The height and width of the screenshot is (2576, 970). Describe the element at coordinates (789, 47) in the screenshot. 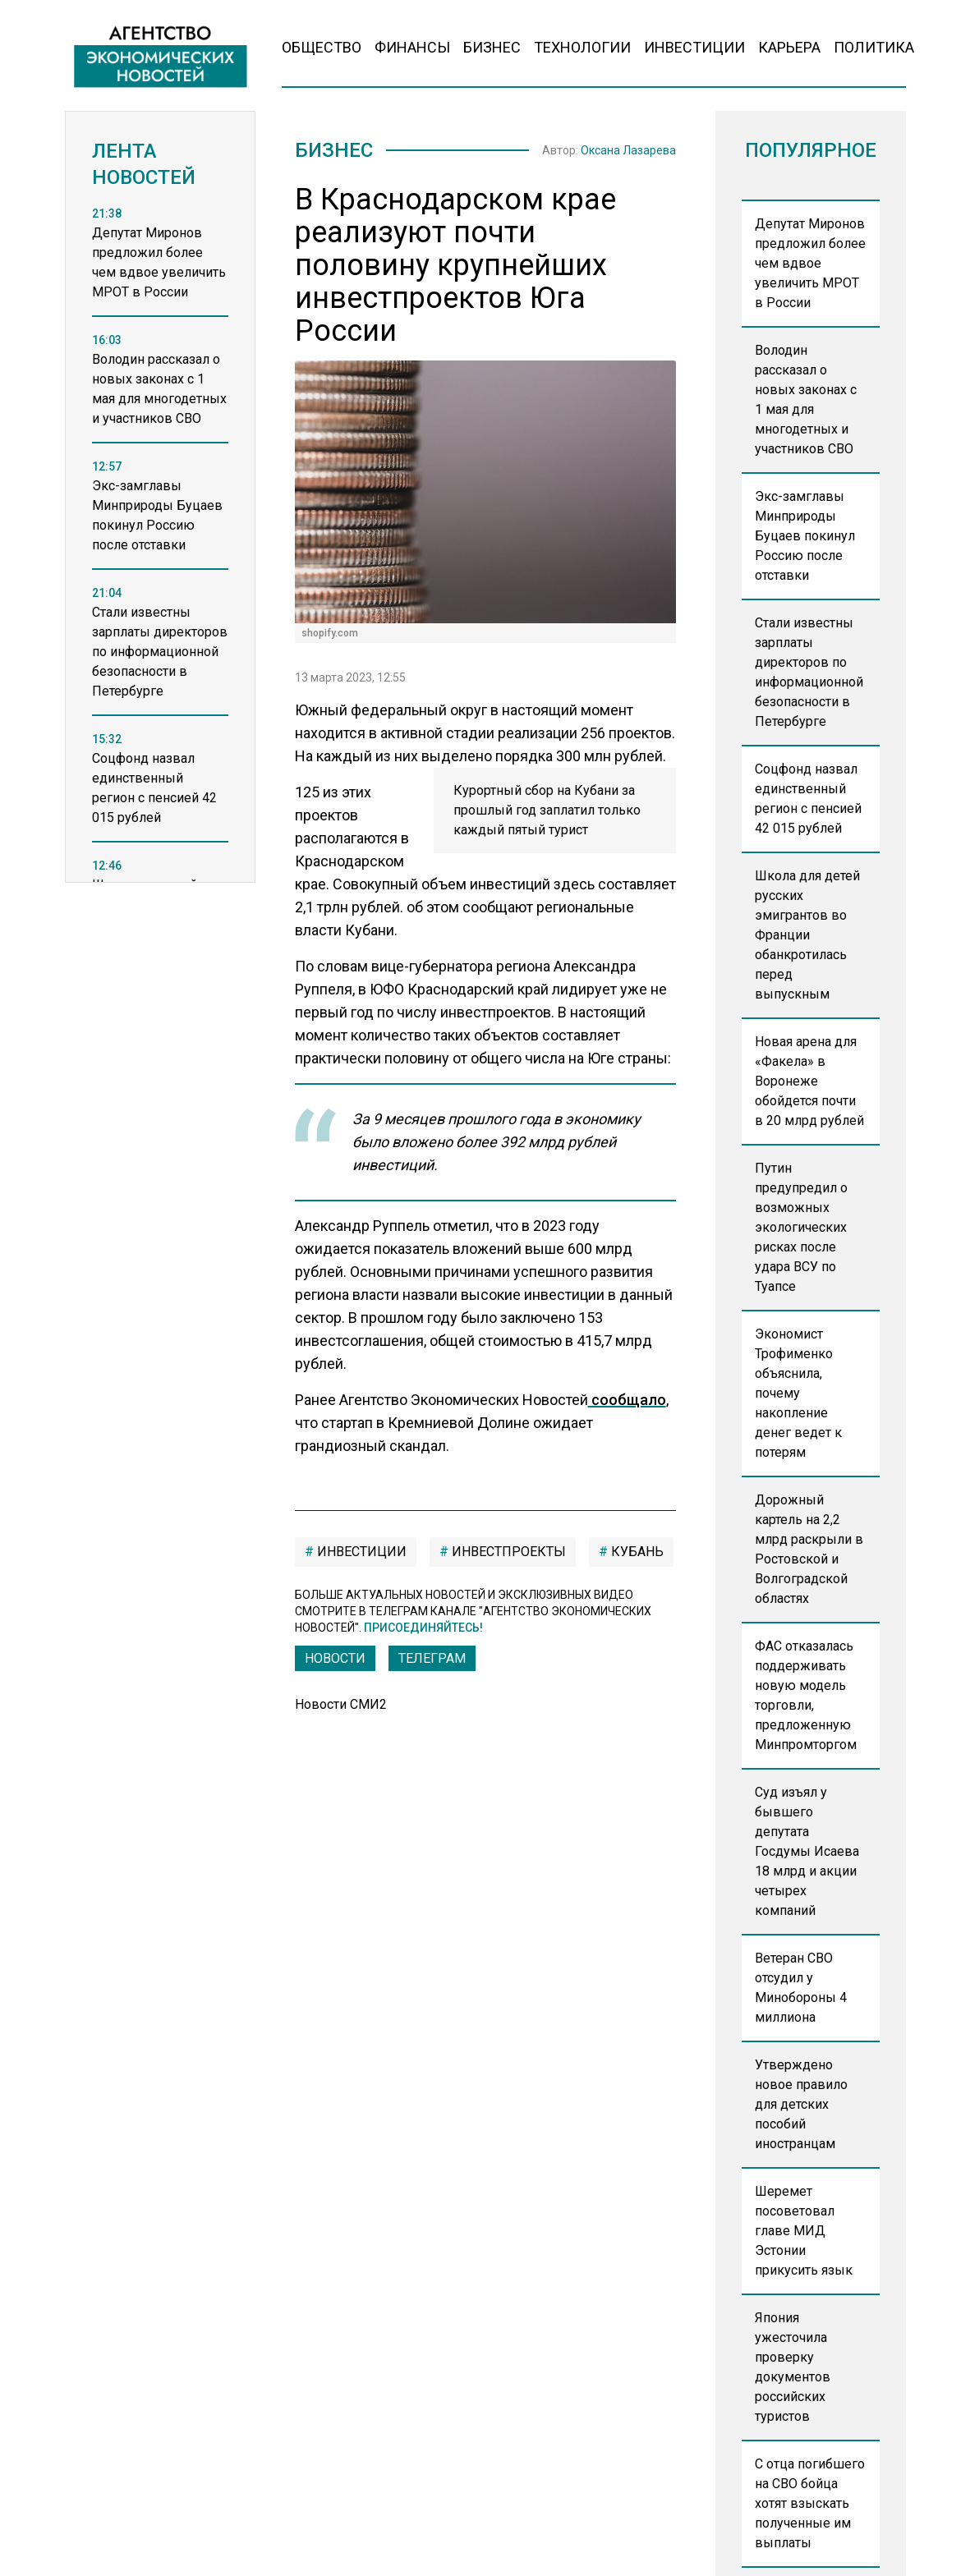

I see `Карьера` at that location.